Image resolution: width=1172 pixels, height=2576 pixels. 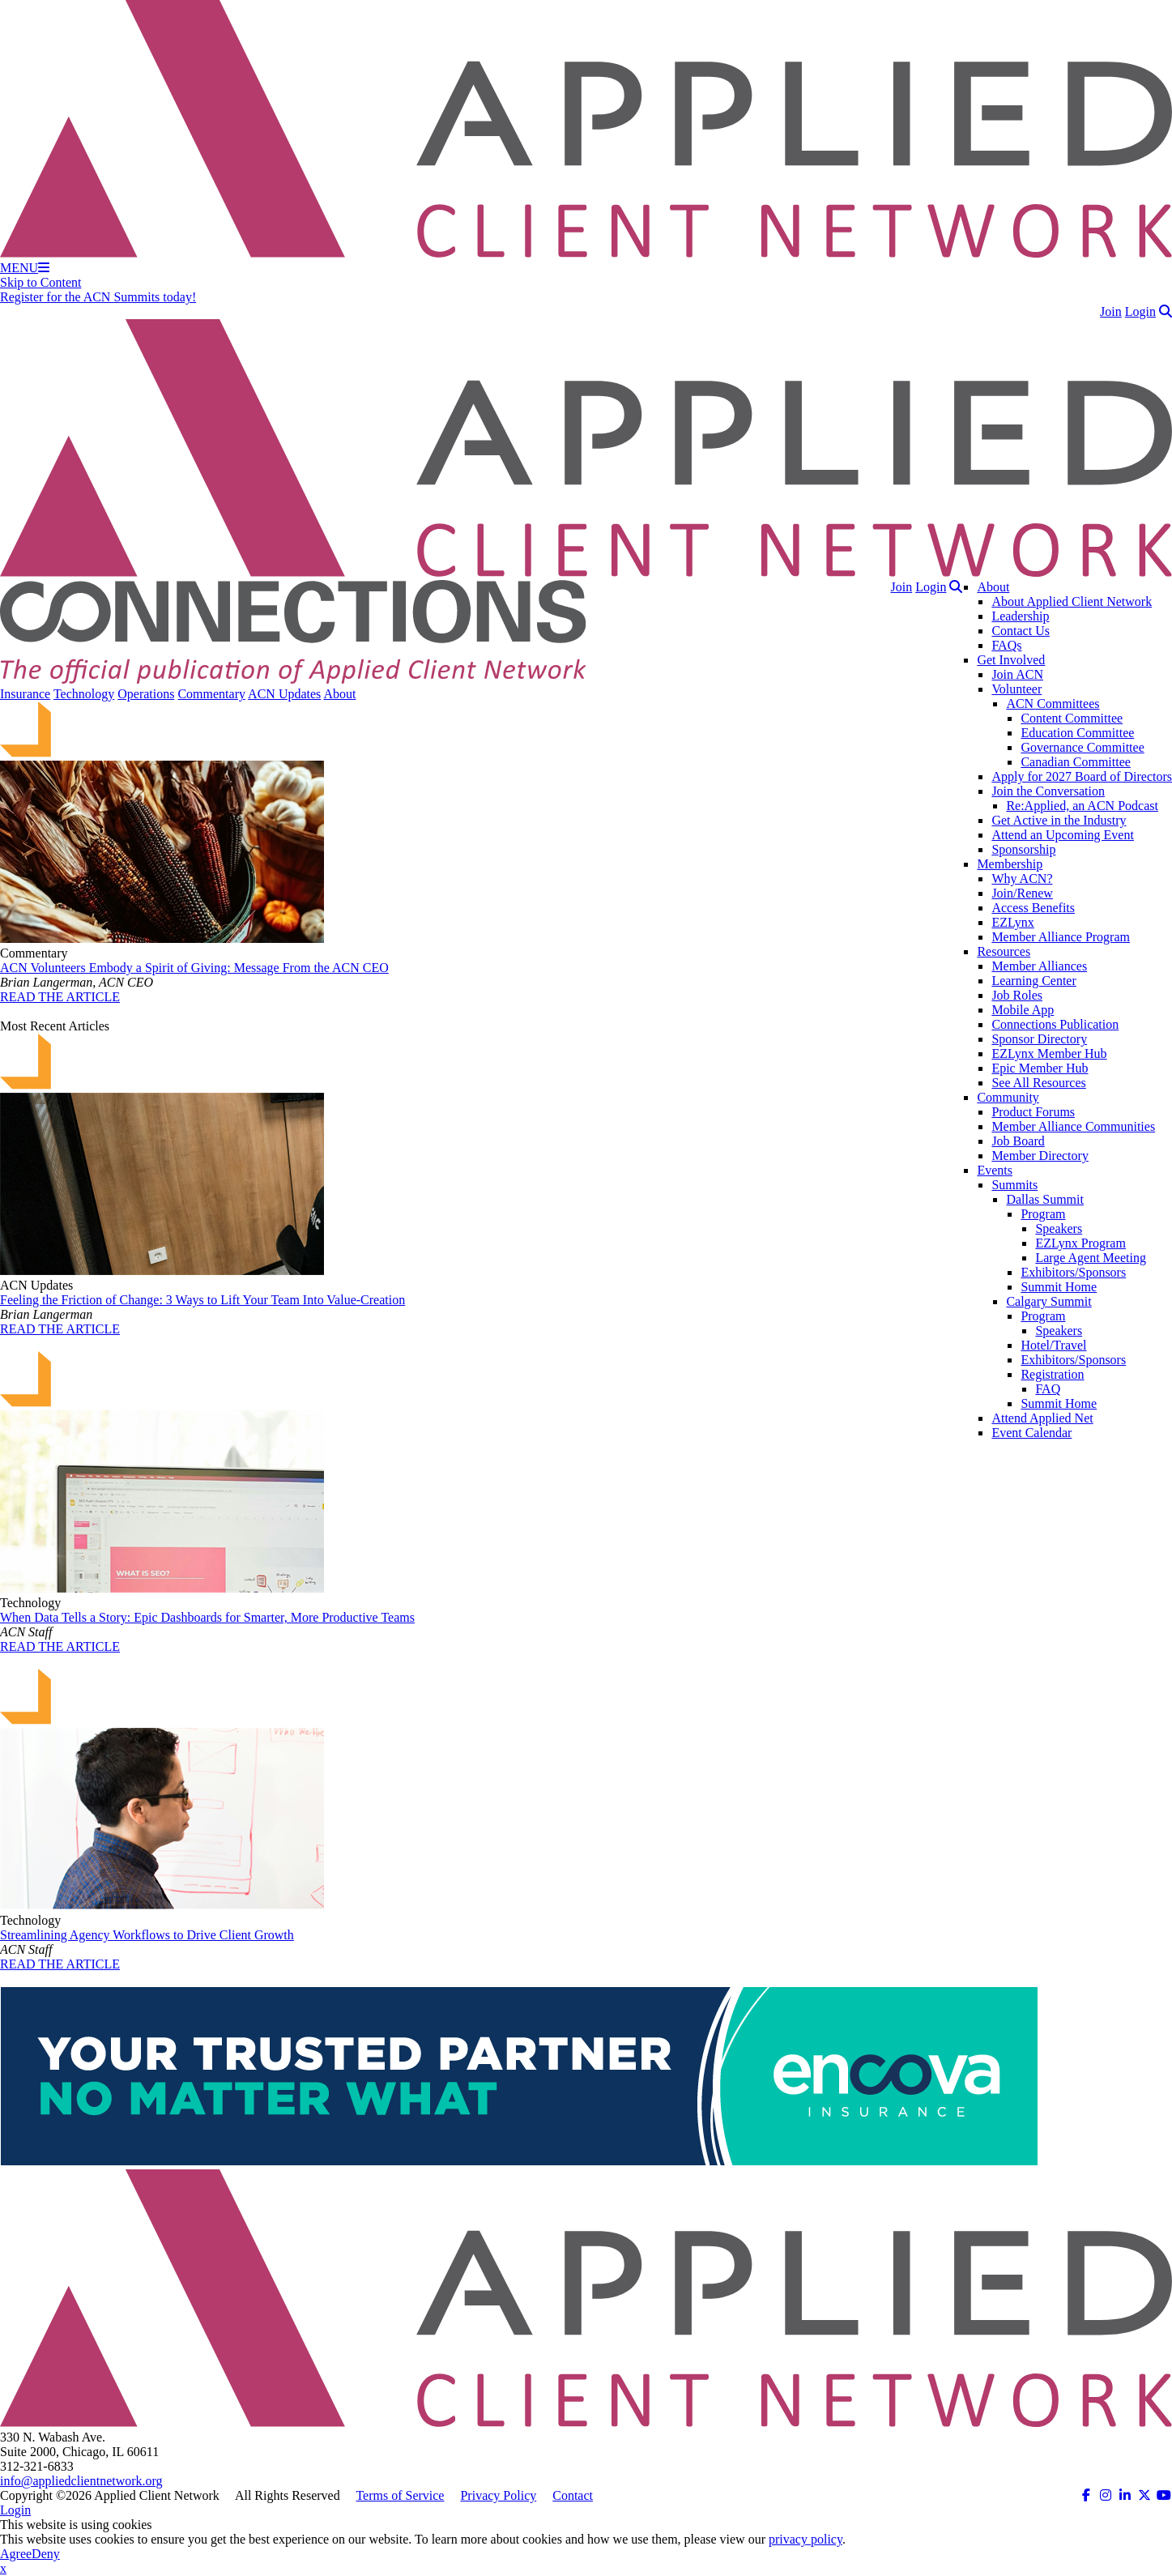 I want to click on Resources, so click(x=1003, y=951).